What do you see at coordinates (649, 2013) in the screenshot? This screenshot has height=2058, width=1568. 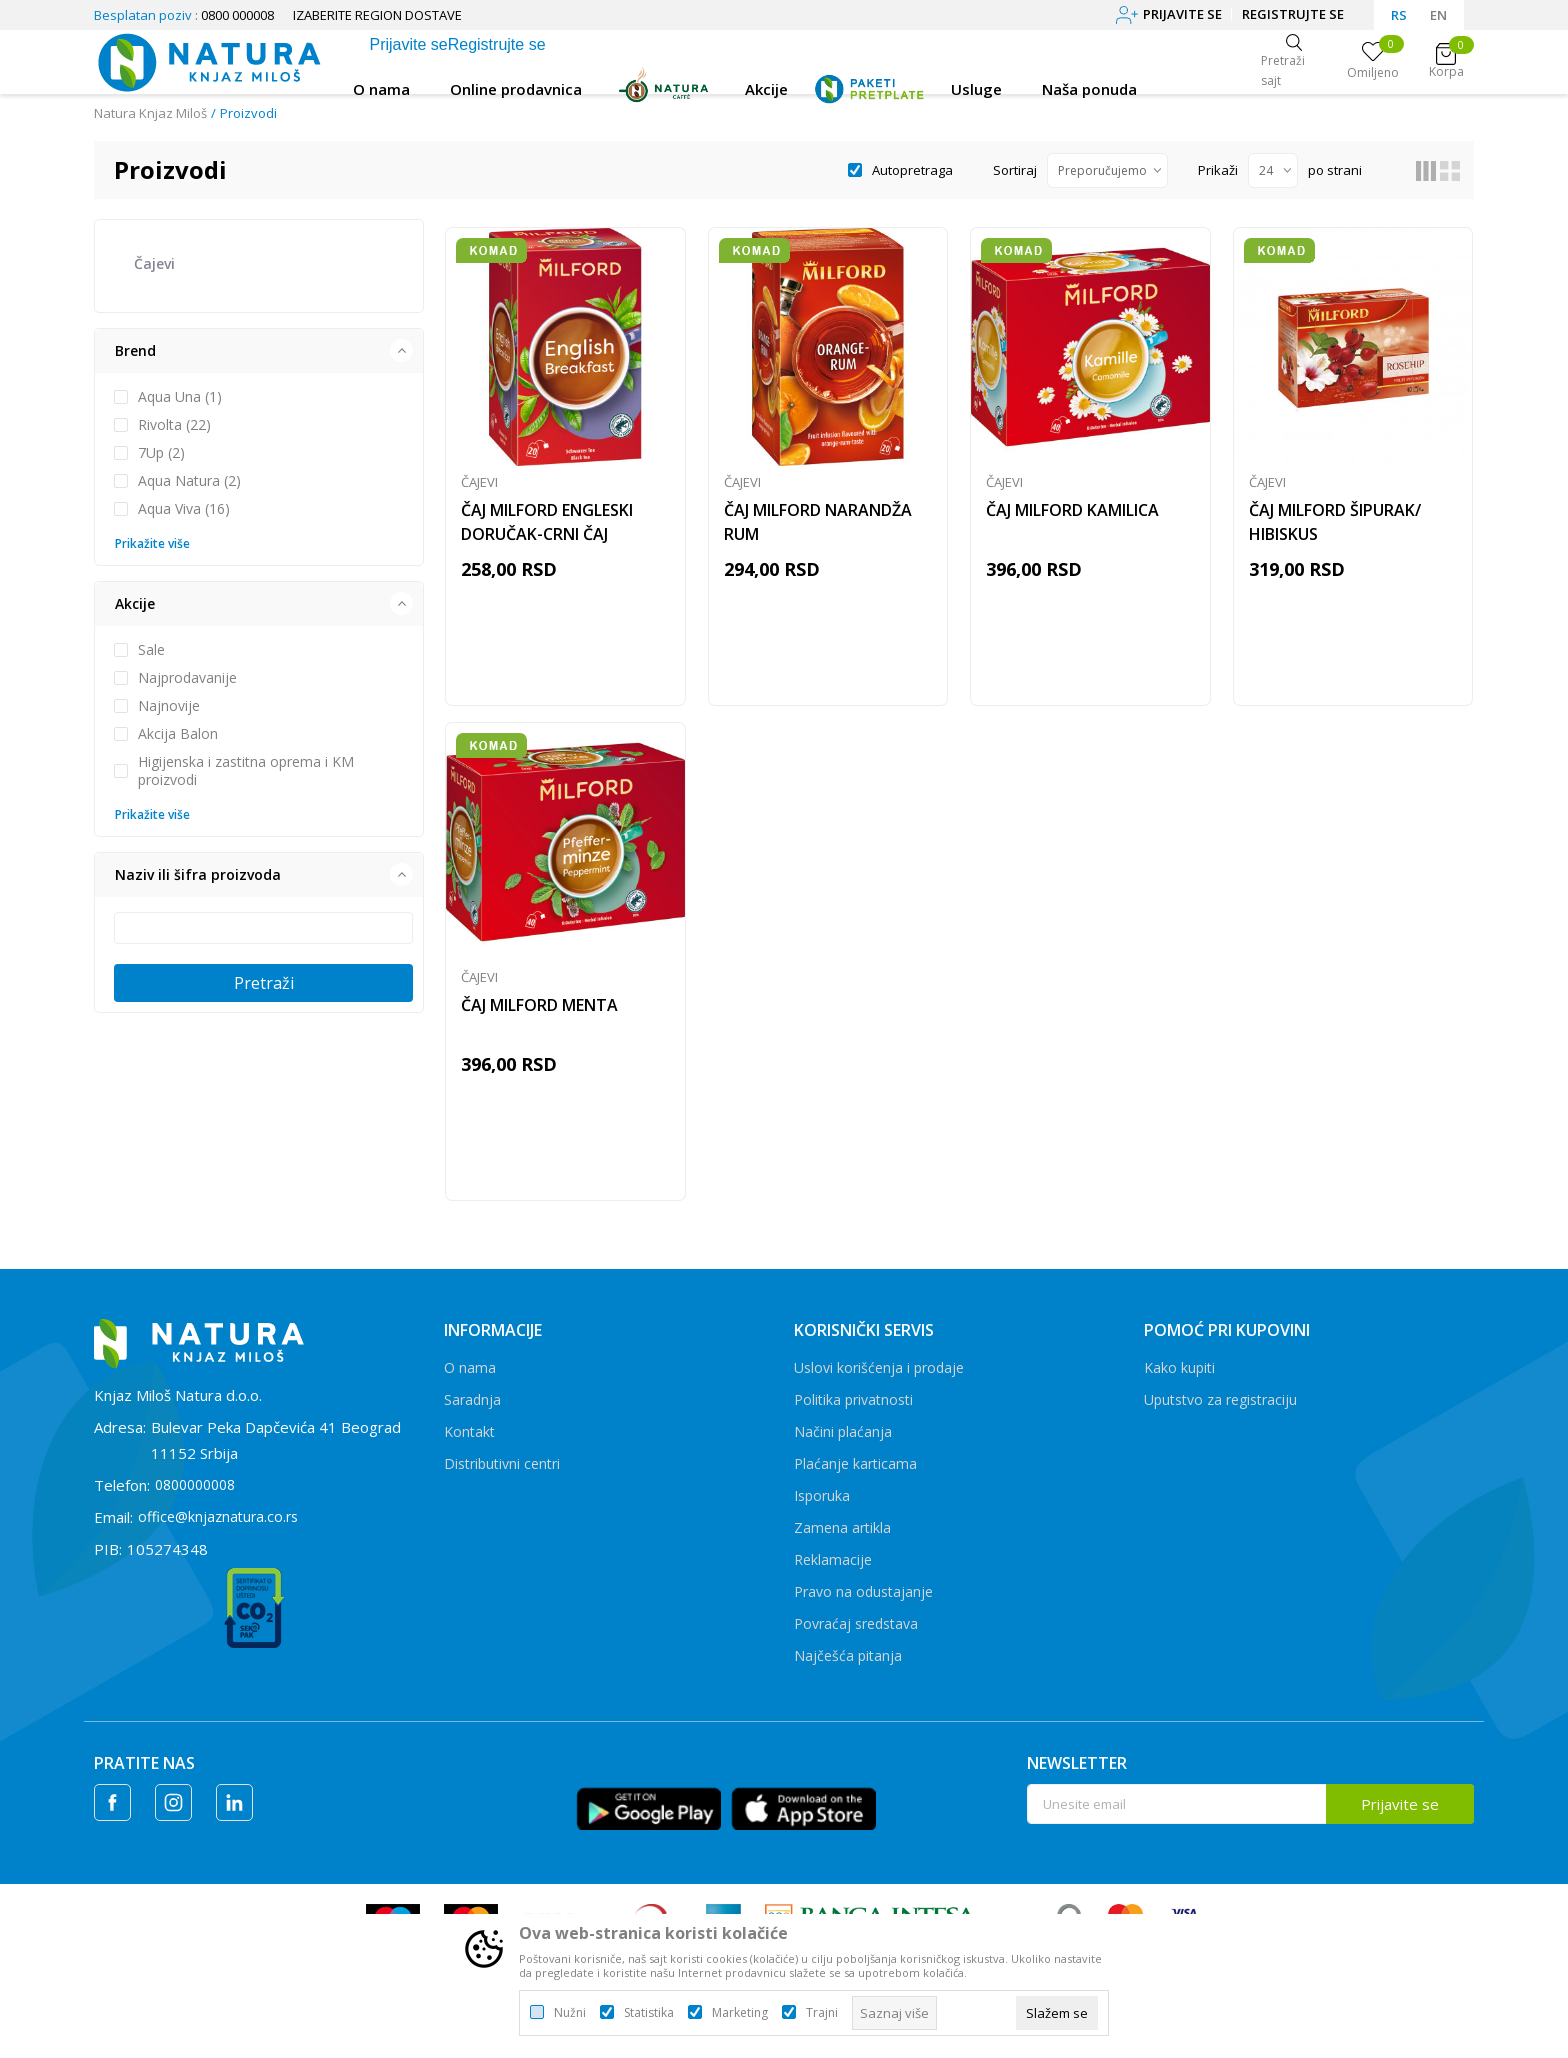 I see `Statistika` at bounding box center [649, 2013].